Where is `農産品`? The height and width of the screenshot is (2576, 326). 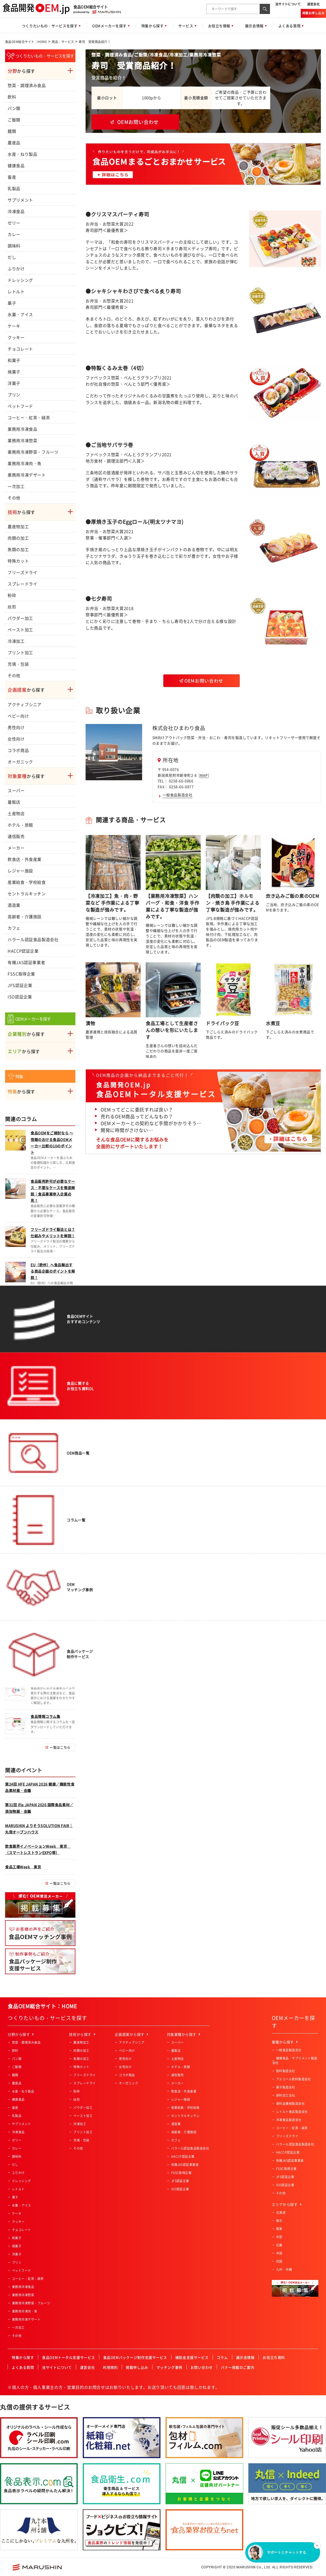 農産品 is located at coordinates (14, 143).